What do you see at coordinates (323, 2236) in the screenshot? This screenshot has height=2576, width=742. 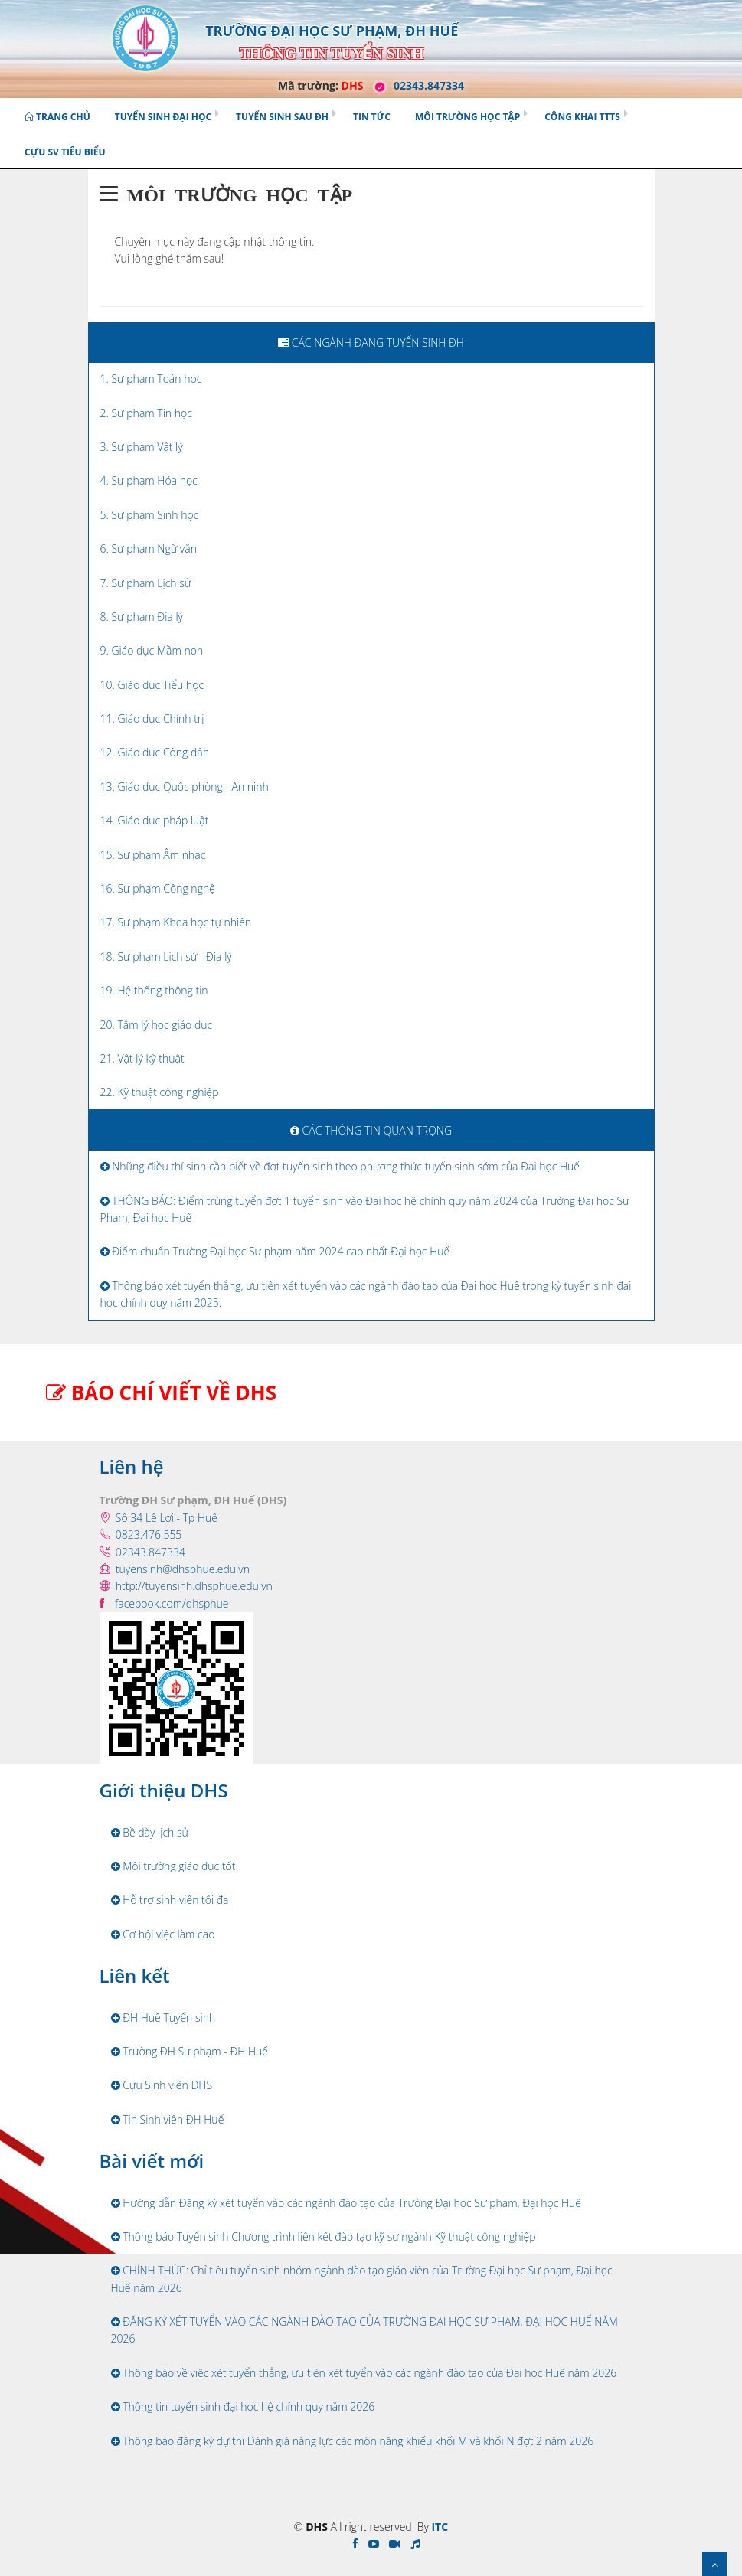 I see `Thông báo Tuyển sinh Chương trình liên kết đào tạo kỹ sư ngành Kỹ thuật công nghiệp` at bounding box center [323, 2236].